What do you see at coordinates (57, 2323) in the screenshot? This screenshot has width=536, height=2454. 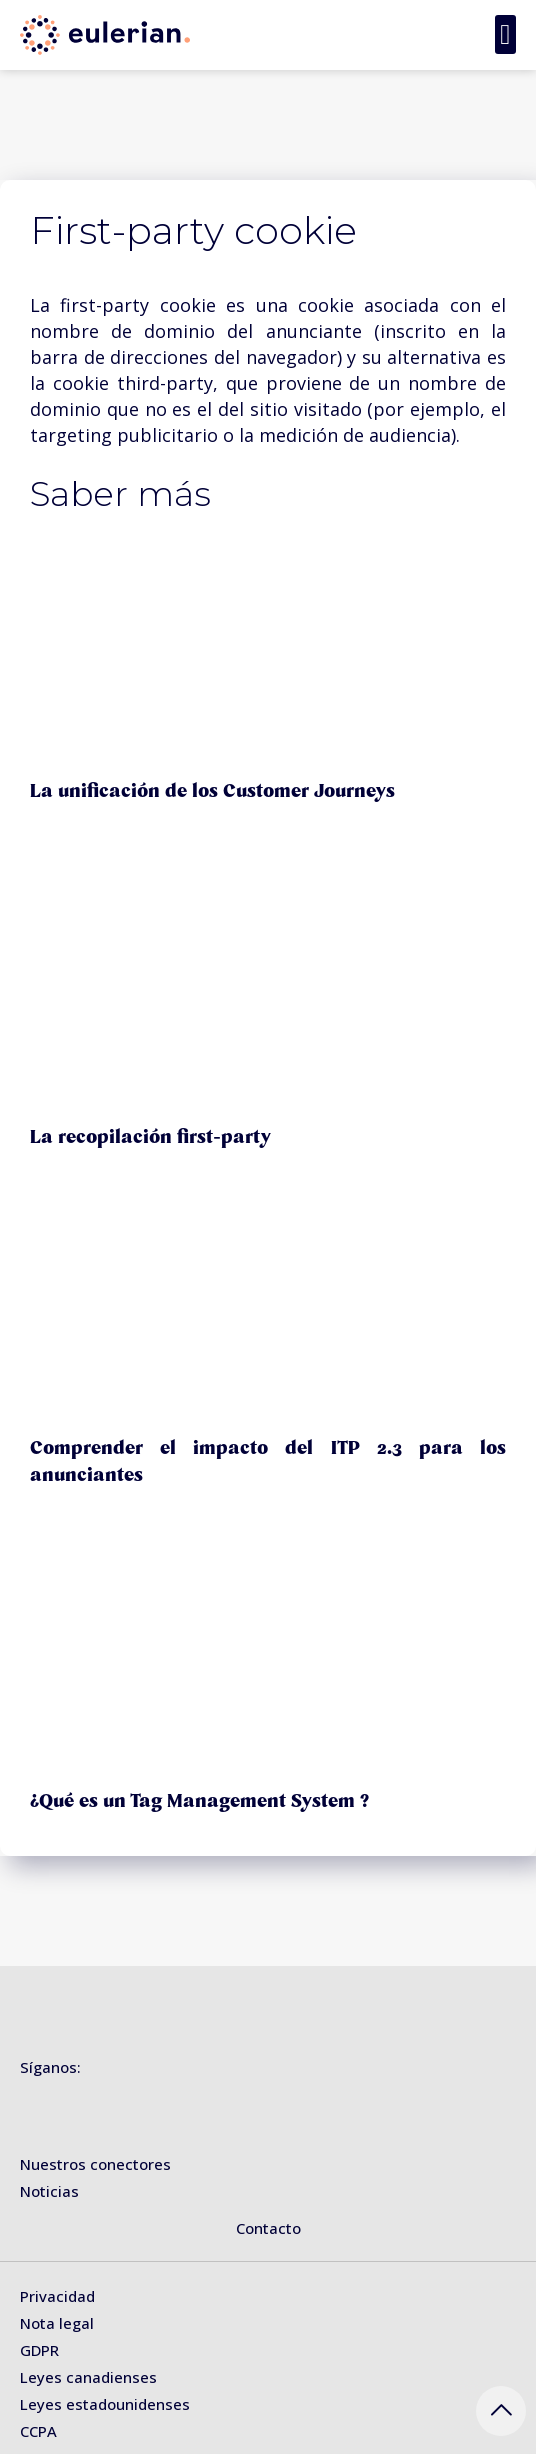 I see `Nota legal` at bounding box center [57, 2323].